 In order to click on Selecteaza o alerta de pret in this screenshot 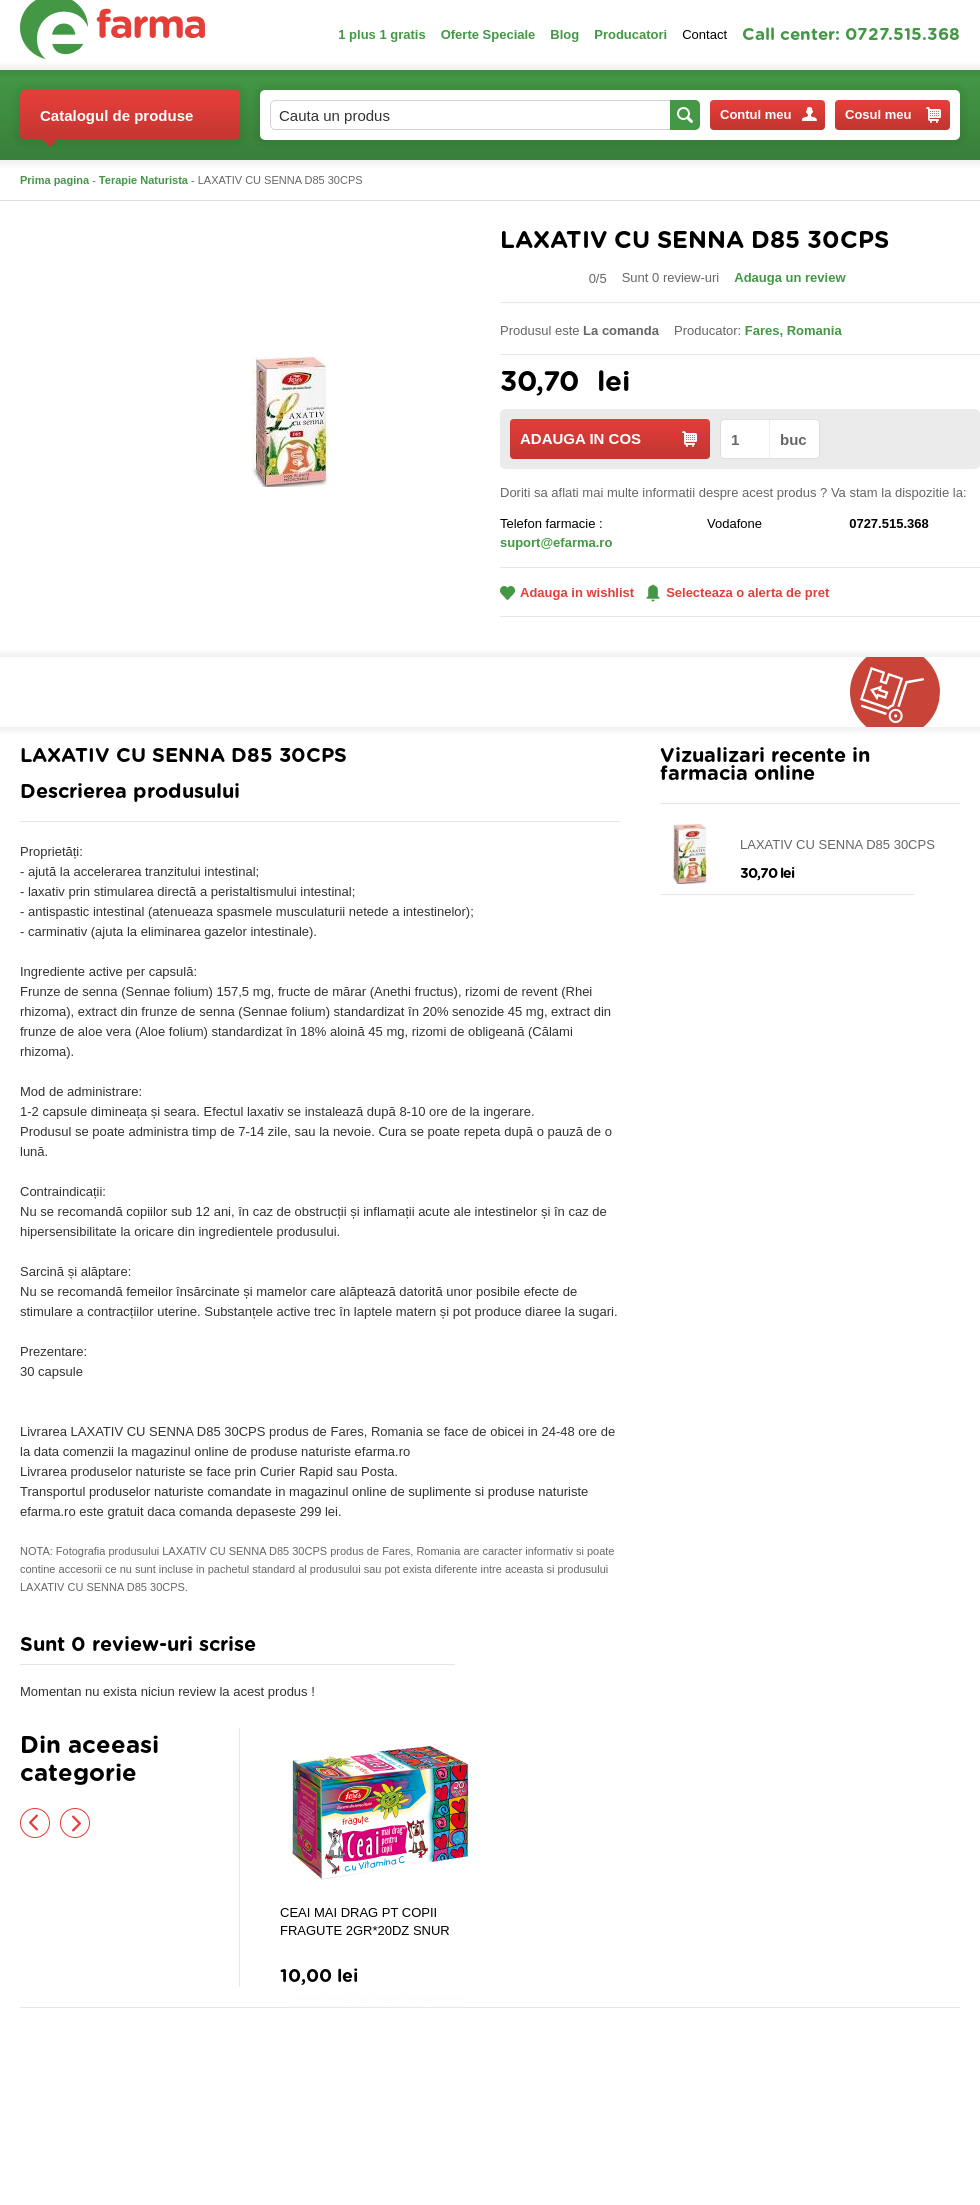, I will do `click(737, 593)`.